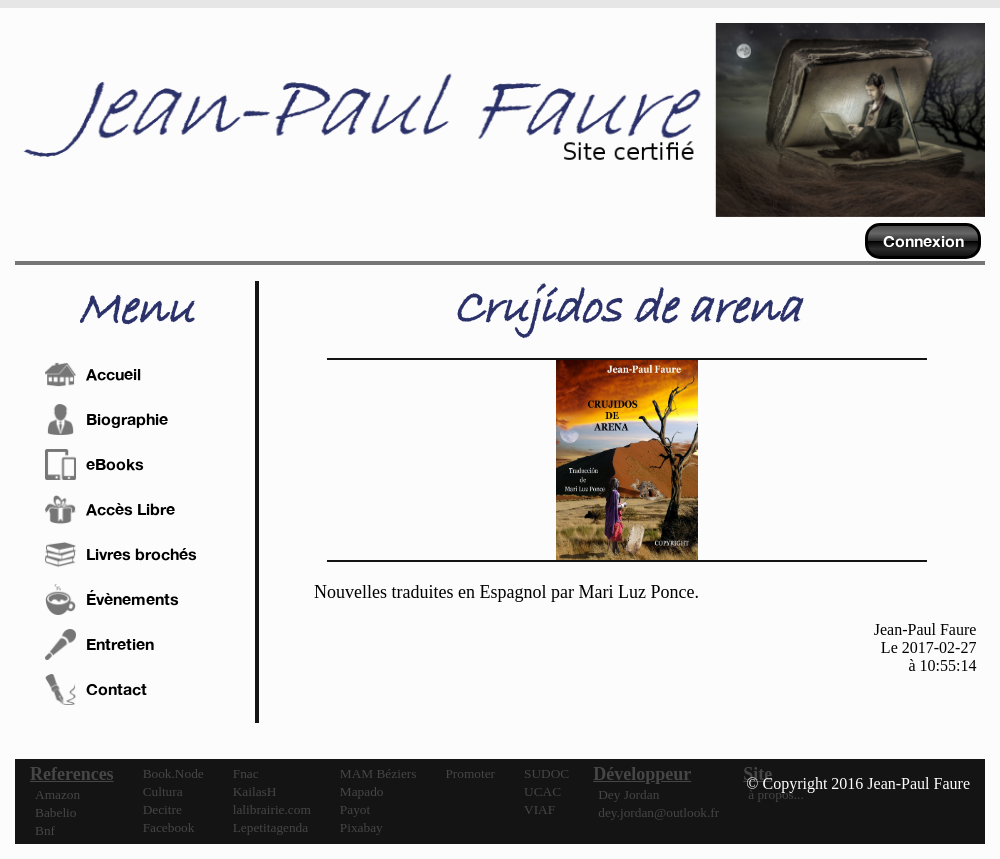 Image resolution: width=1000 pixels, height=859 pixels. I want to click on MAM Béziers, so click(378, 773).